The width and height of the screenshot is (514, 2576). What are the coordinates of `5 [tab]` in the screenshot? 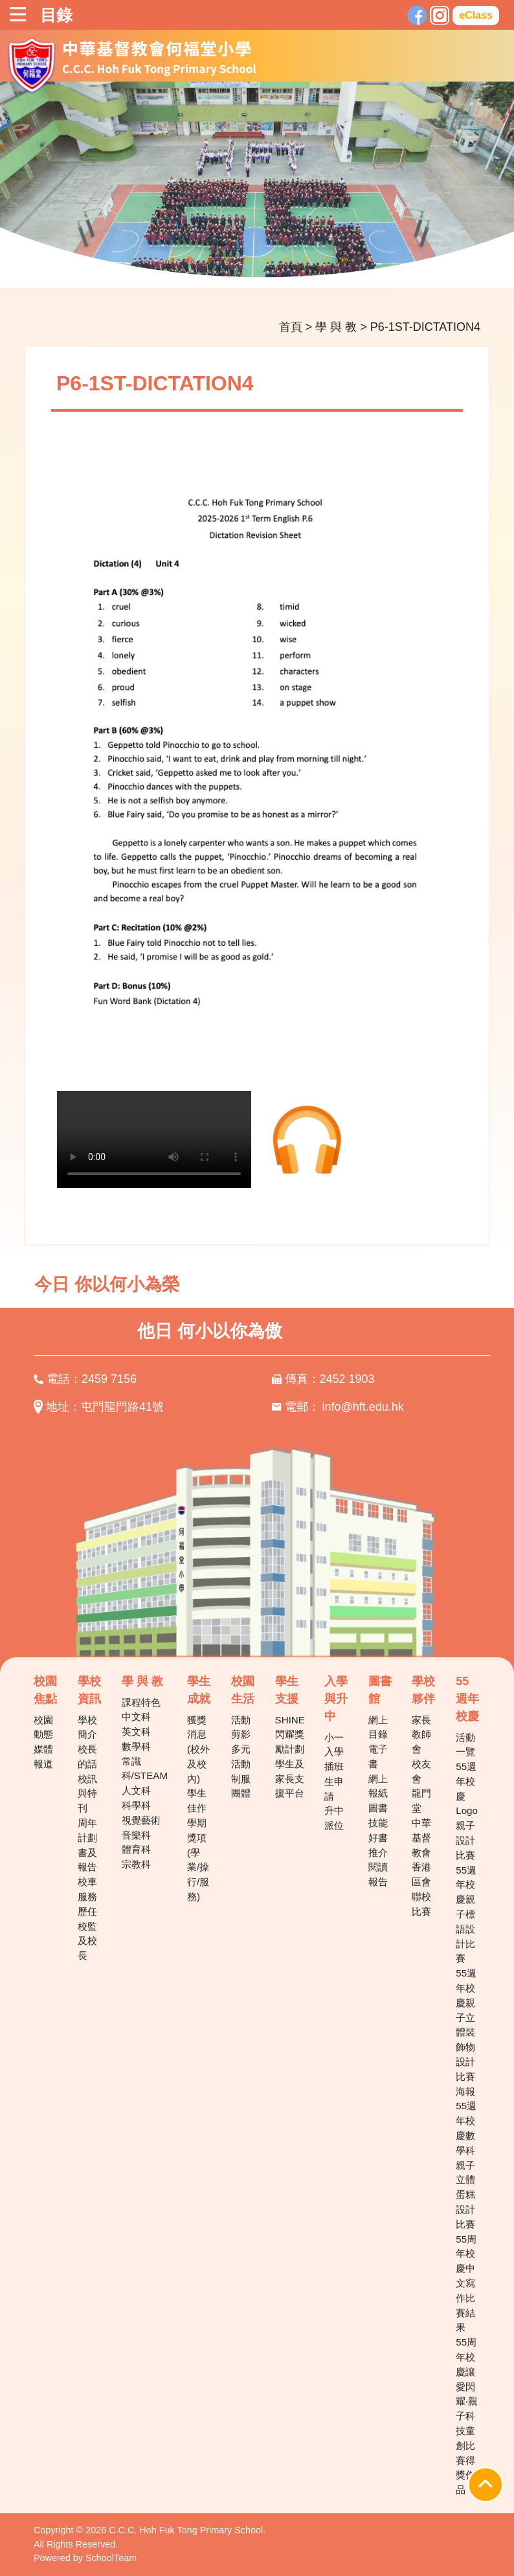 It's located at (247, 260).